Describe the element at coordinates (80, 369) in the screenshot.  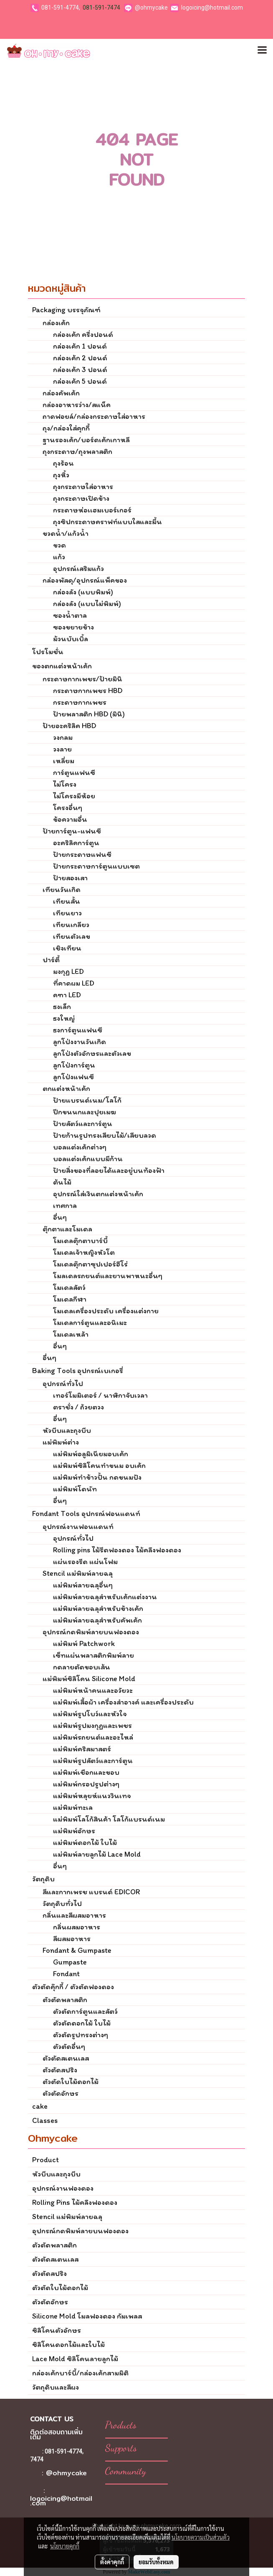
I see `กล่องเค้ก 3 ปอนด์` at that location.